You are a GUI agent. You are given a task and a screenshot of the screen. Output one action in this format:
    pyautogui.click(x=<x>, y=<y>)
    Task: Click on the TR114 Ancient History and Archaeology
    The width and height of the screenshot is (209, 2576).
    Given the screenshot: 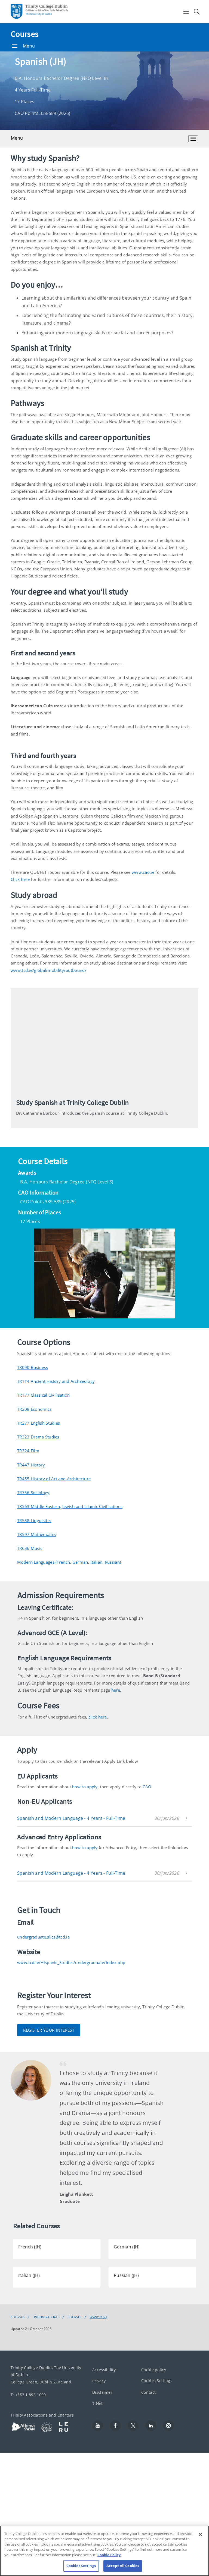 What is the action you would take?
    pyautogui.click(x=56, y=1381)
    